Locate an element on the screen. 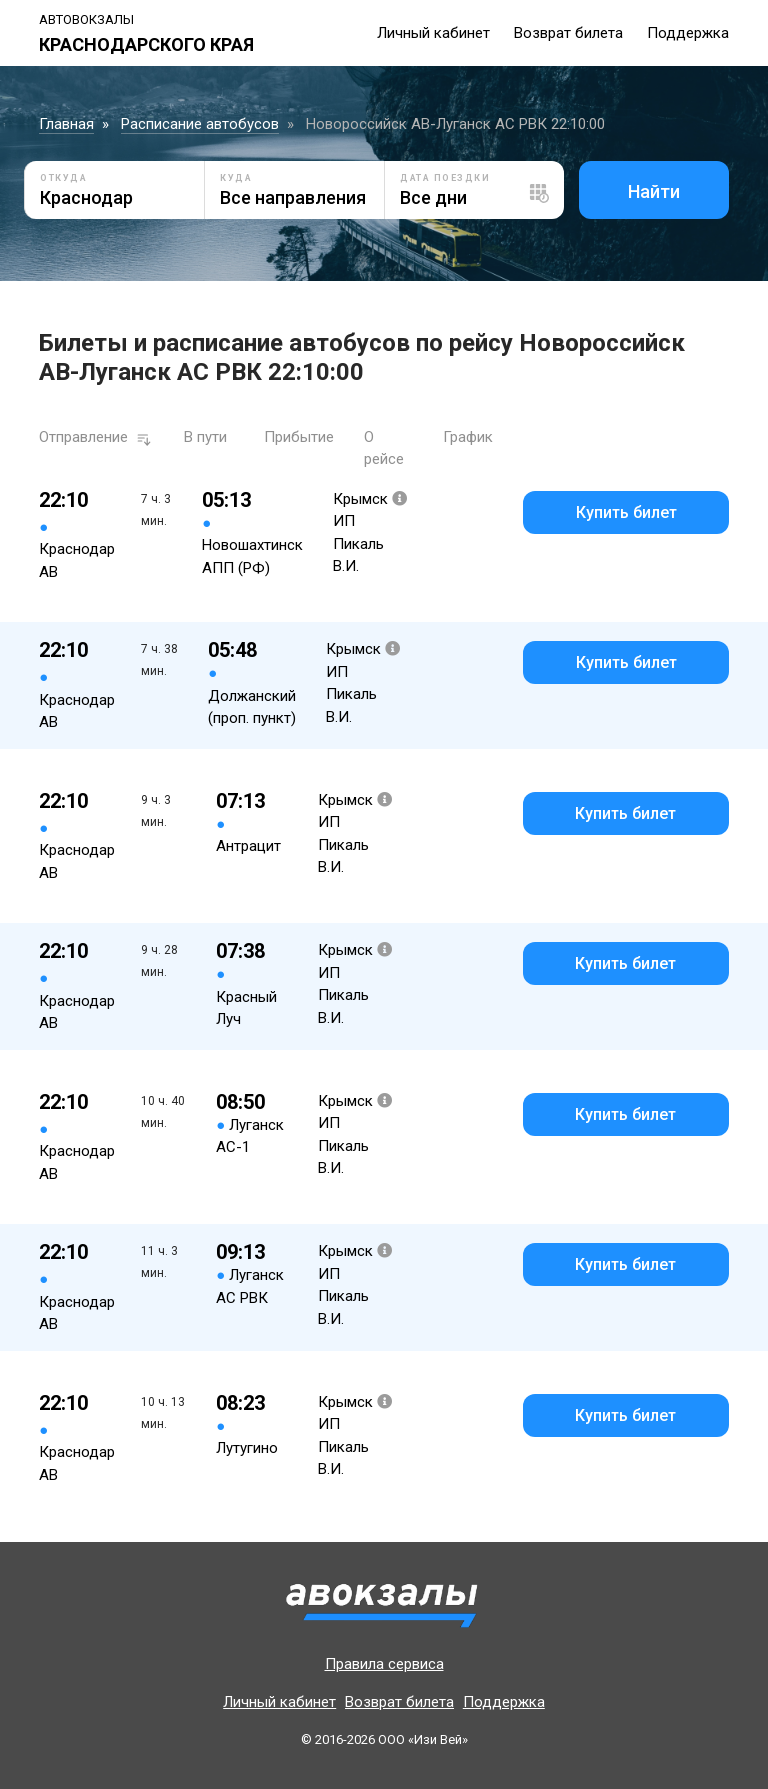 The height and width of the screenshot is (1789, 768). Откуда is located at coordinates (63, 178).